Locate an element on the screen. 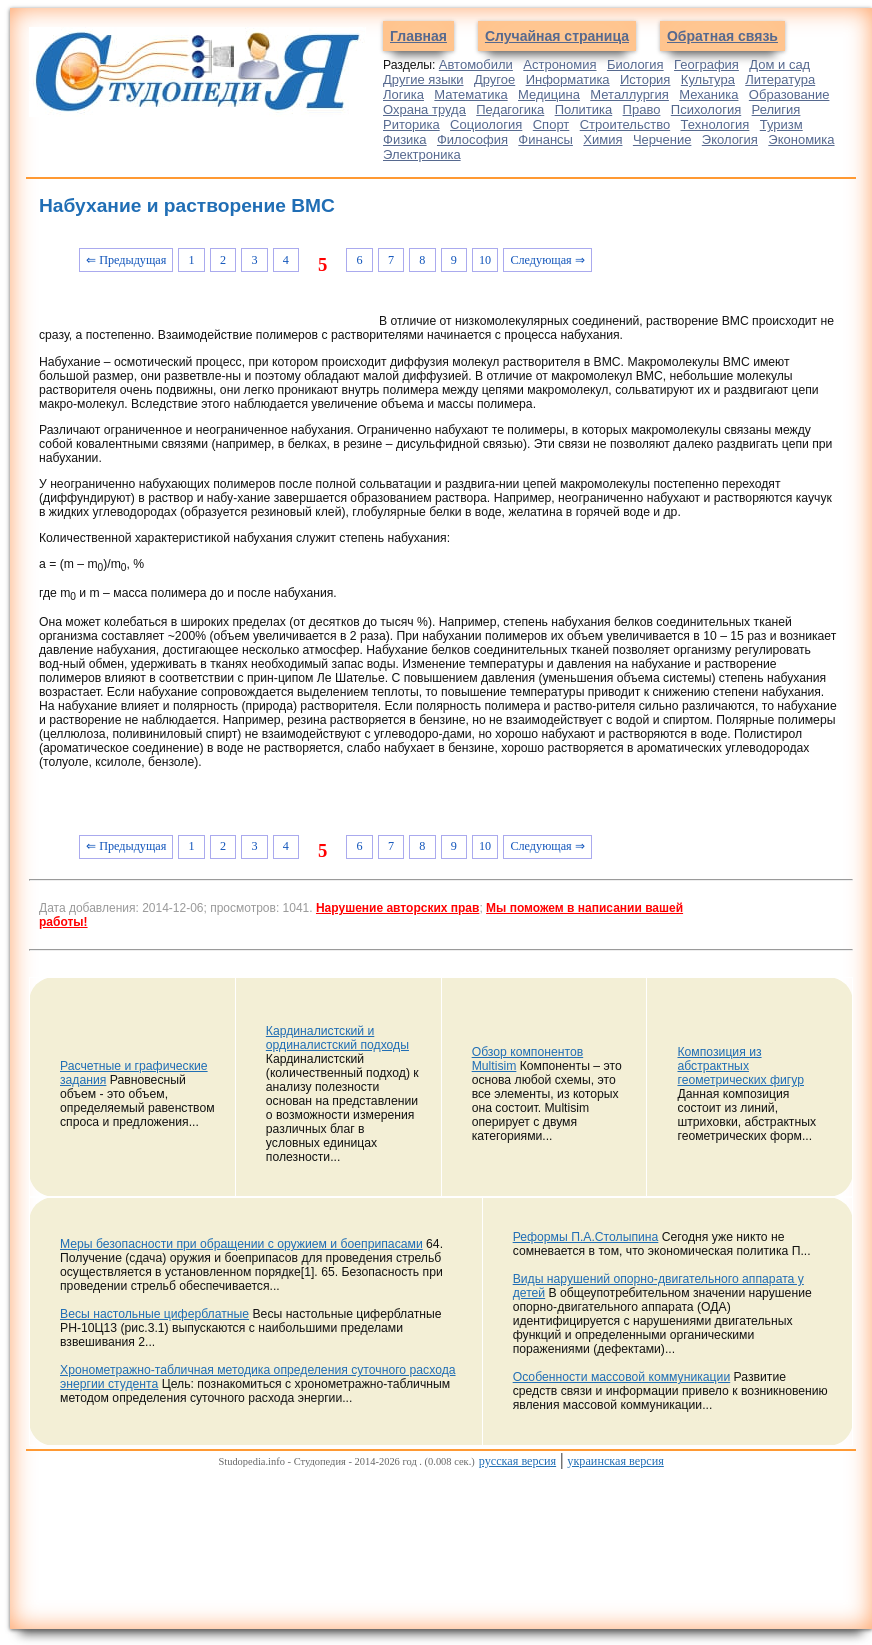 The height and width of the screenshot is (1645, 872). Религия is located at coordinates (776, 109).